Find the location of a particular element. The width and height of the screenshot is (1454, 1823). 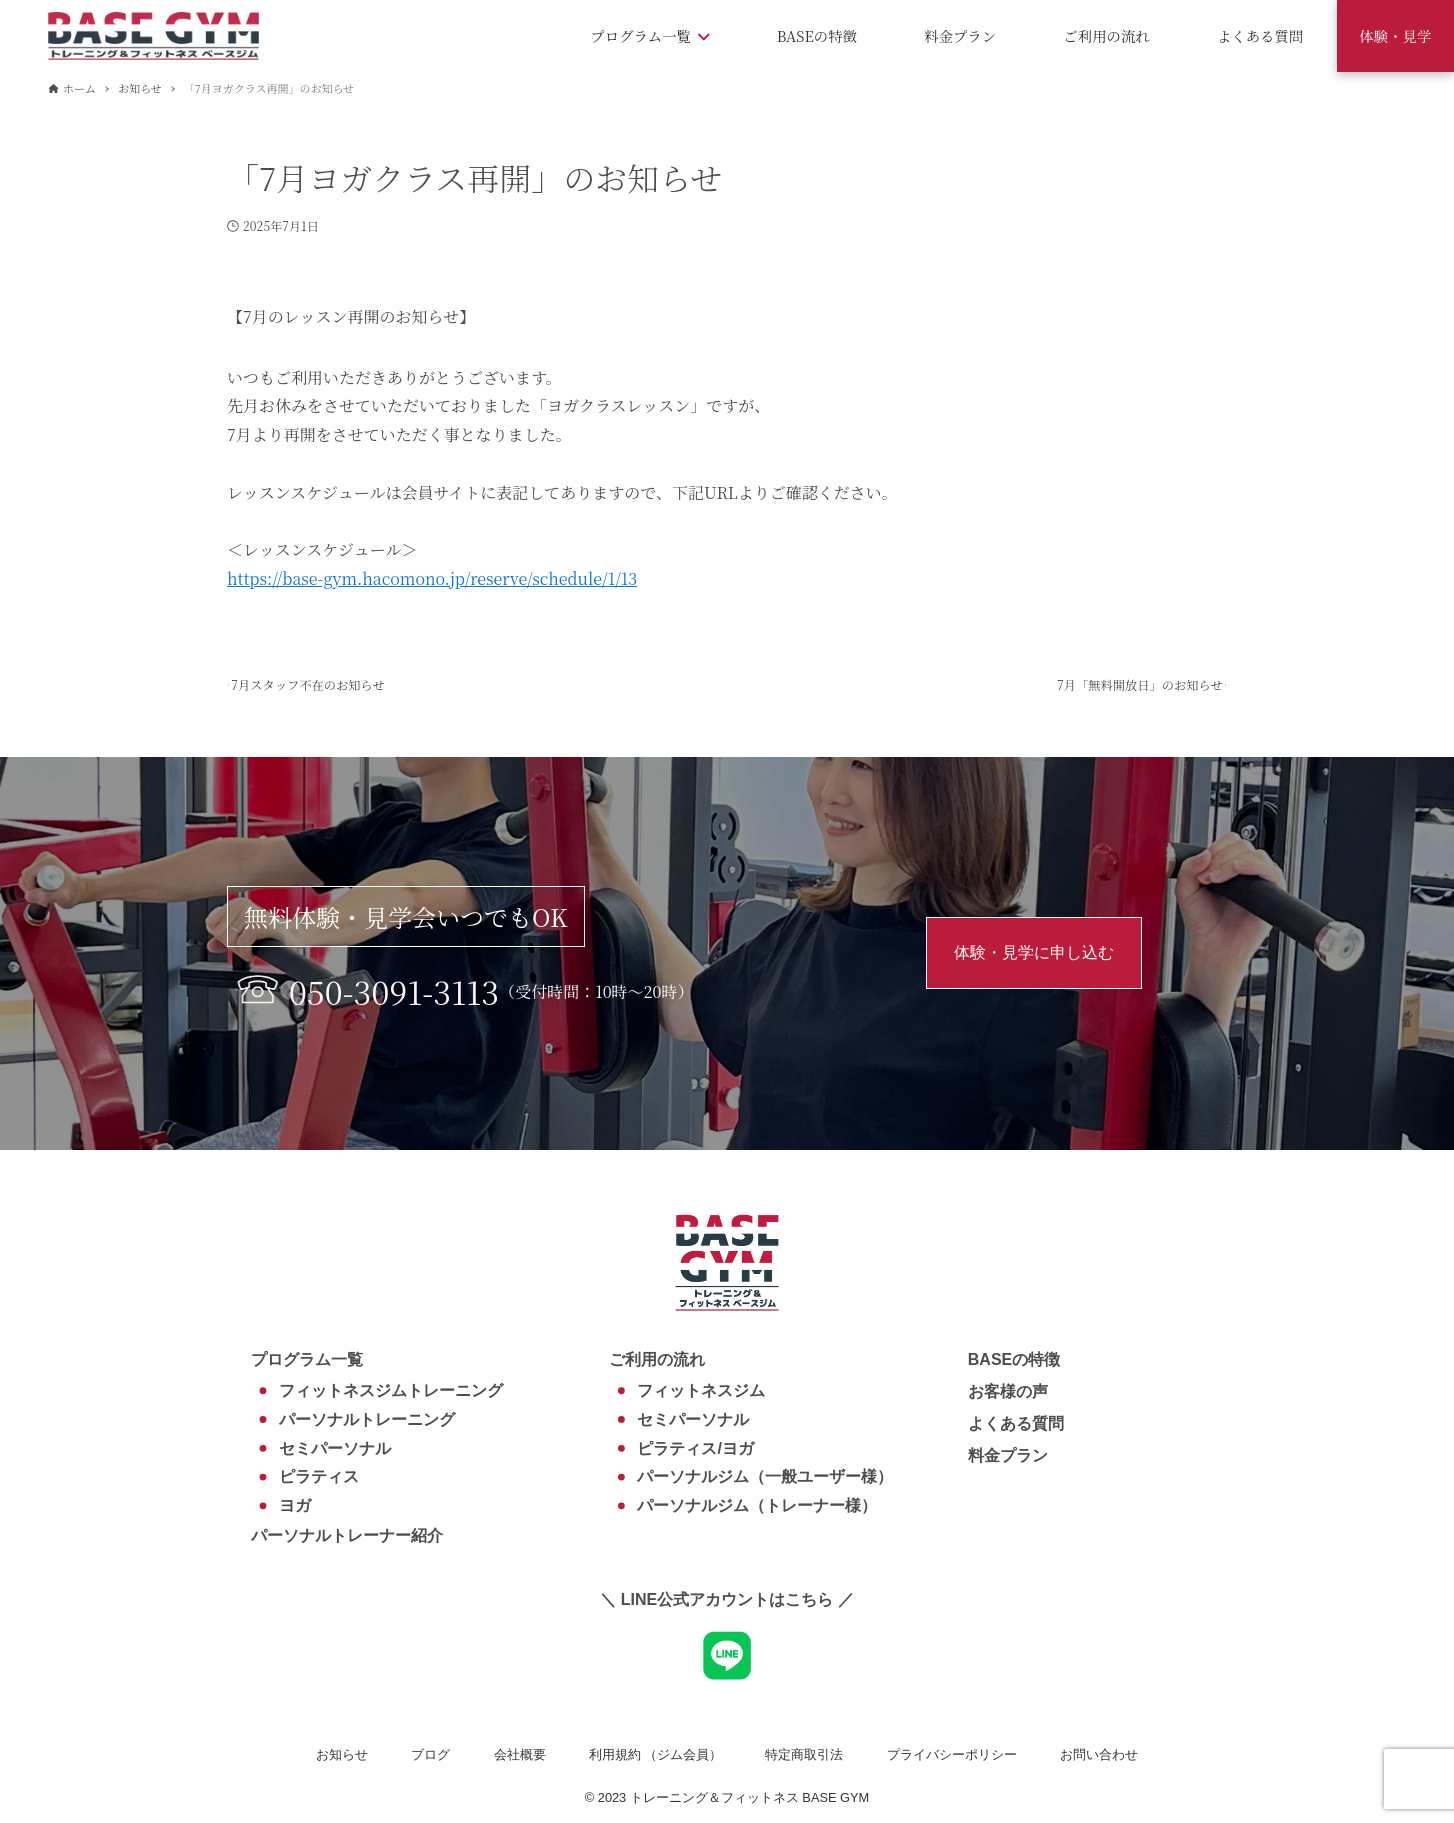

https://base-gym.hacomono.jp/reserve/schedule/1/13 is located at coordinates (432, 578).